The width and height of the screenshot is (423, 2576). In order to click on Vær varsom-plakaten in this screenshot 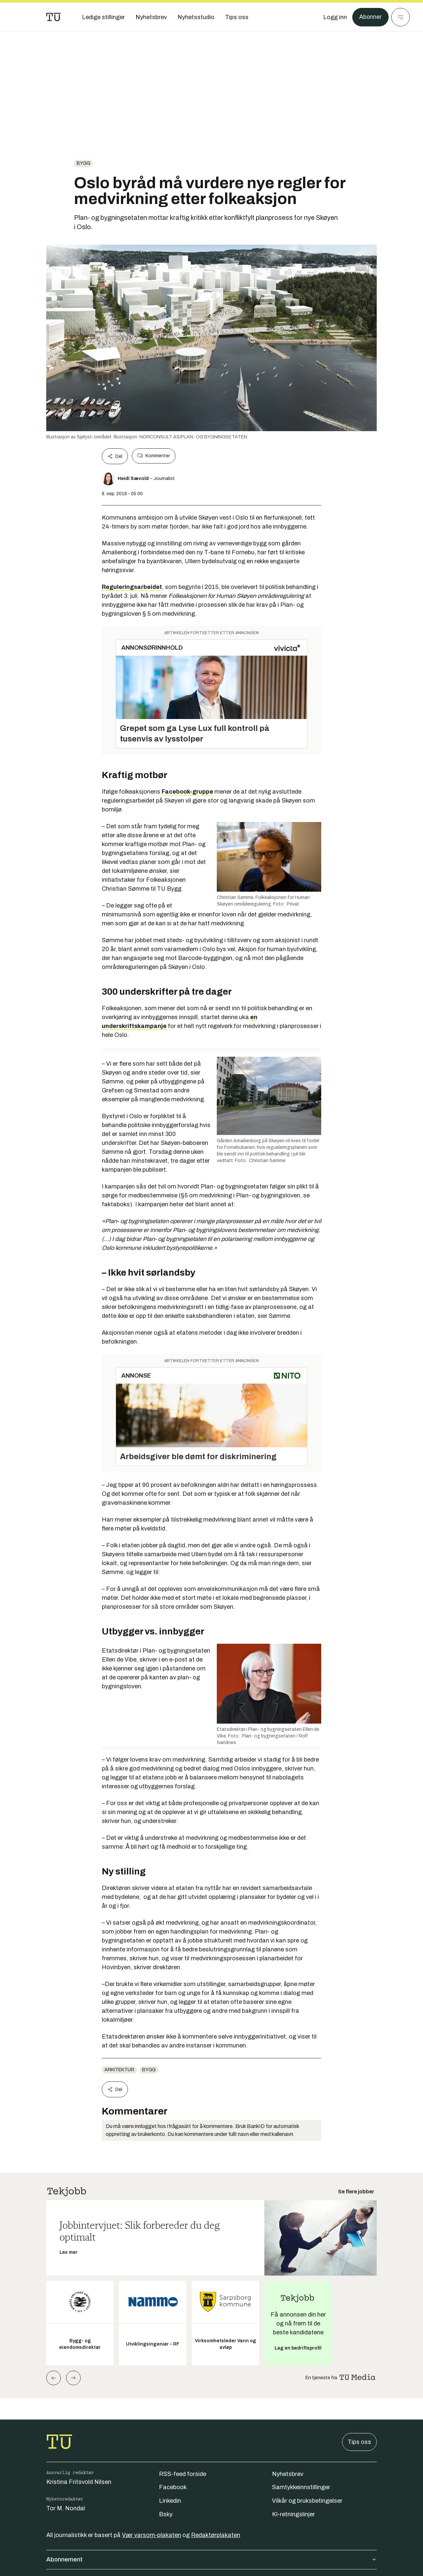, I will do `click(151, 2535)`.